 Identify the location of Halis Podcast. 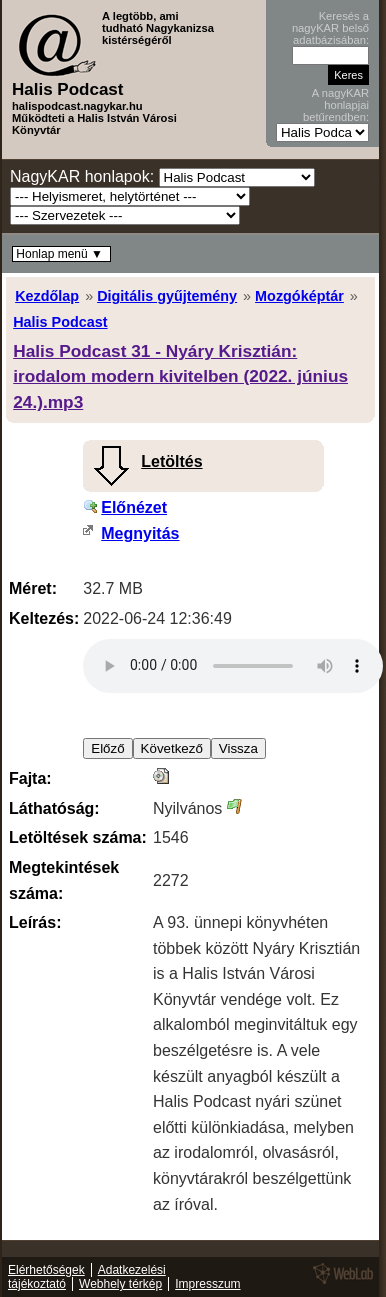
(60, 322).